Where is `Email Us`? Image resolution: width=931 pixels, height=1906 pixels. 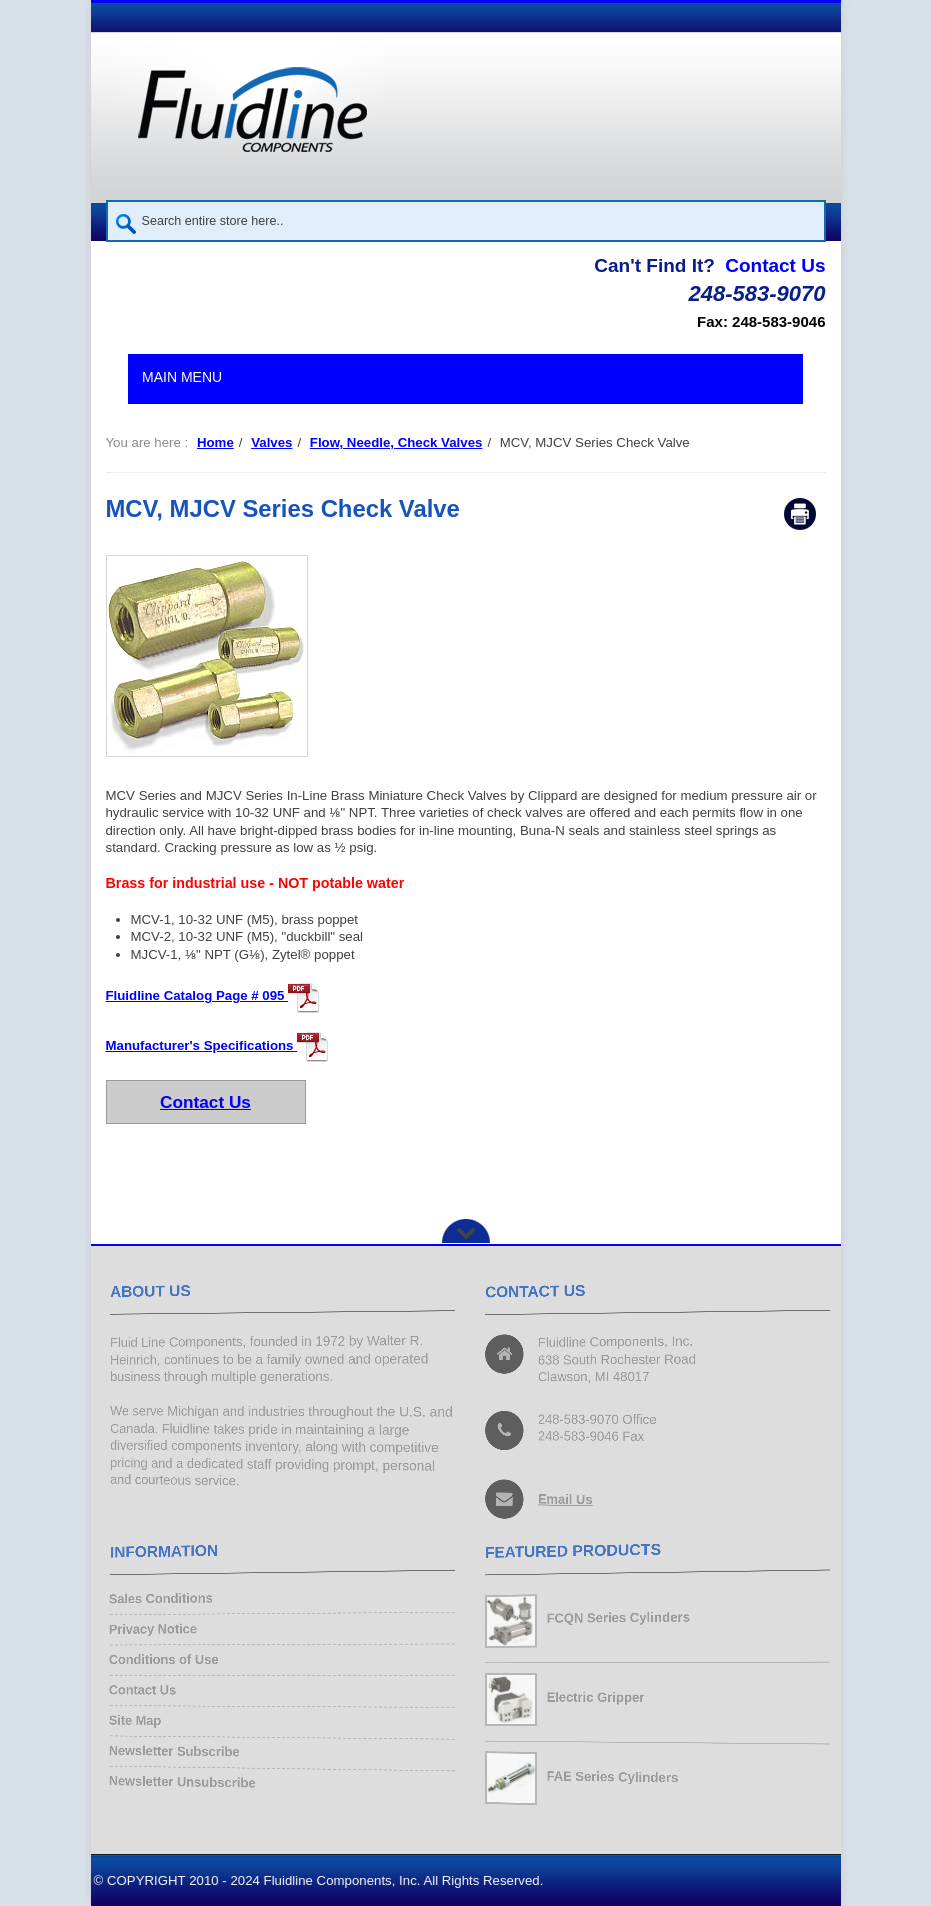
Email Us is located at coordinates (567, 1497).